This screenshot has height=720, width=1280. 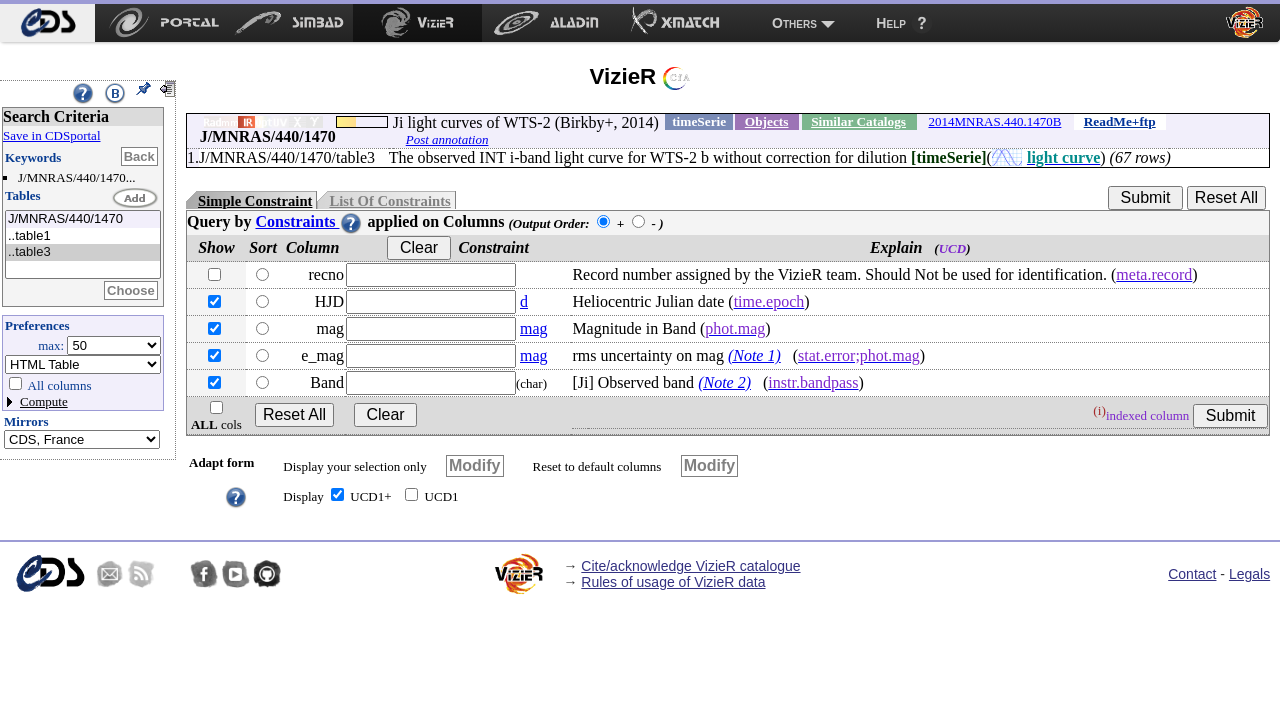 I want to click on Contact, so click(x=1192, y=574).